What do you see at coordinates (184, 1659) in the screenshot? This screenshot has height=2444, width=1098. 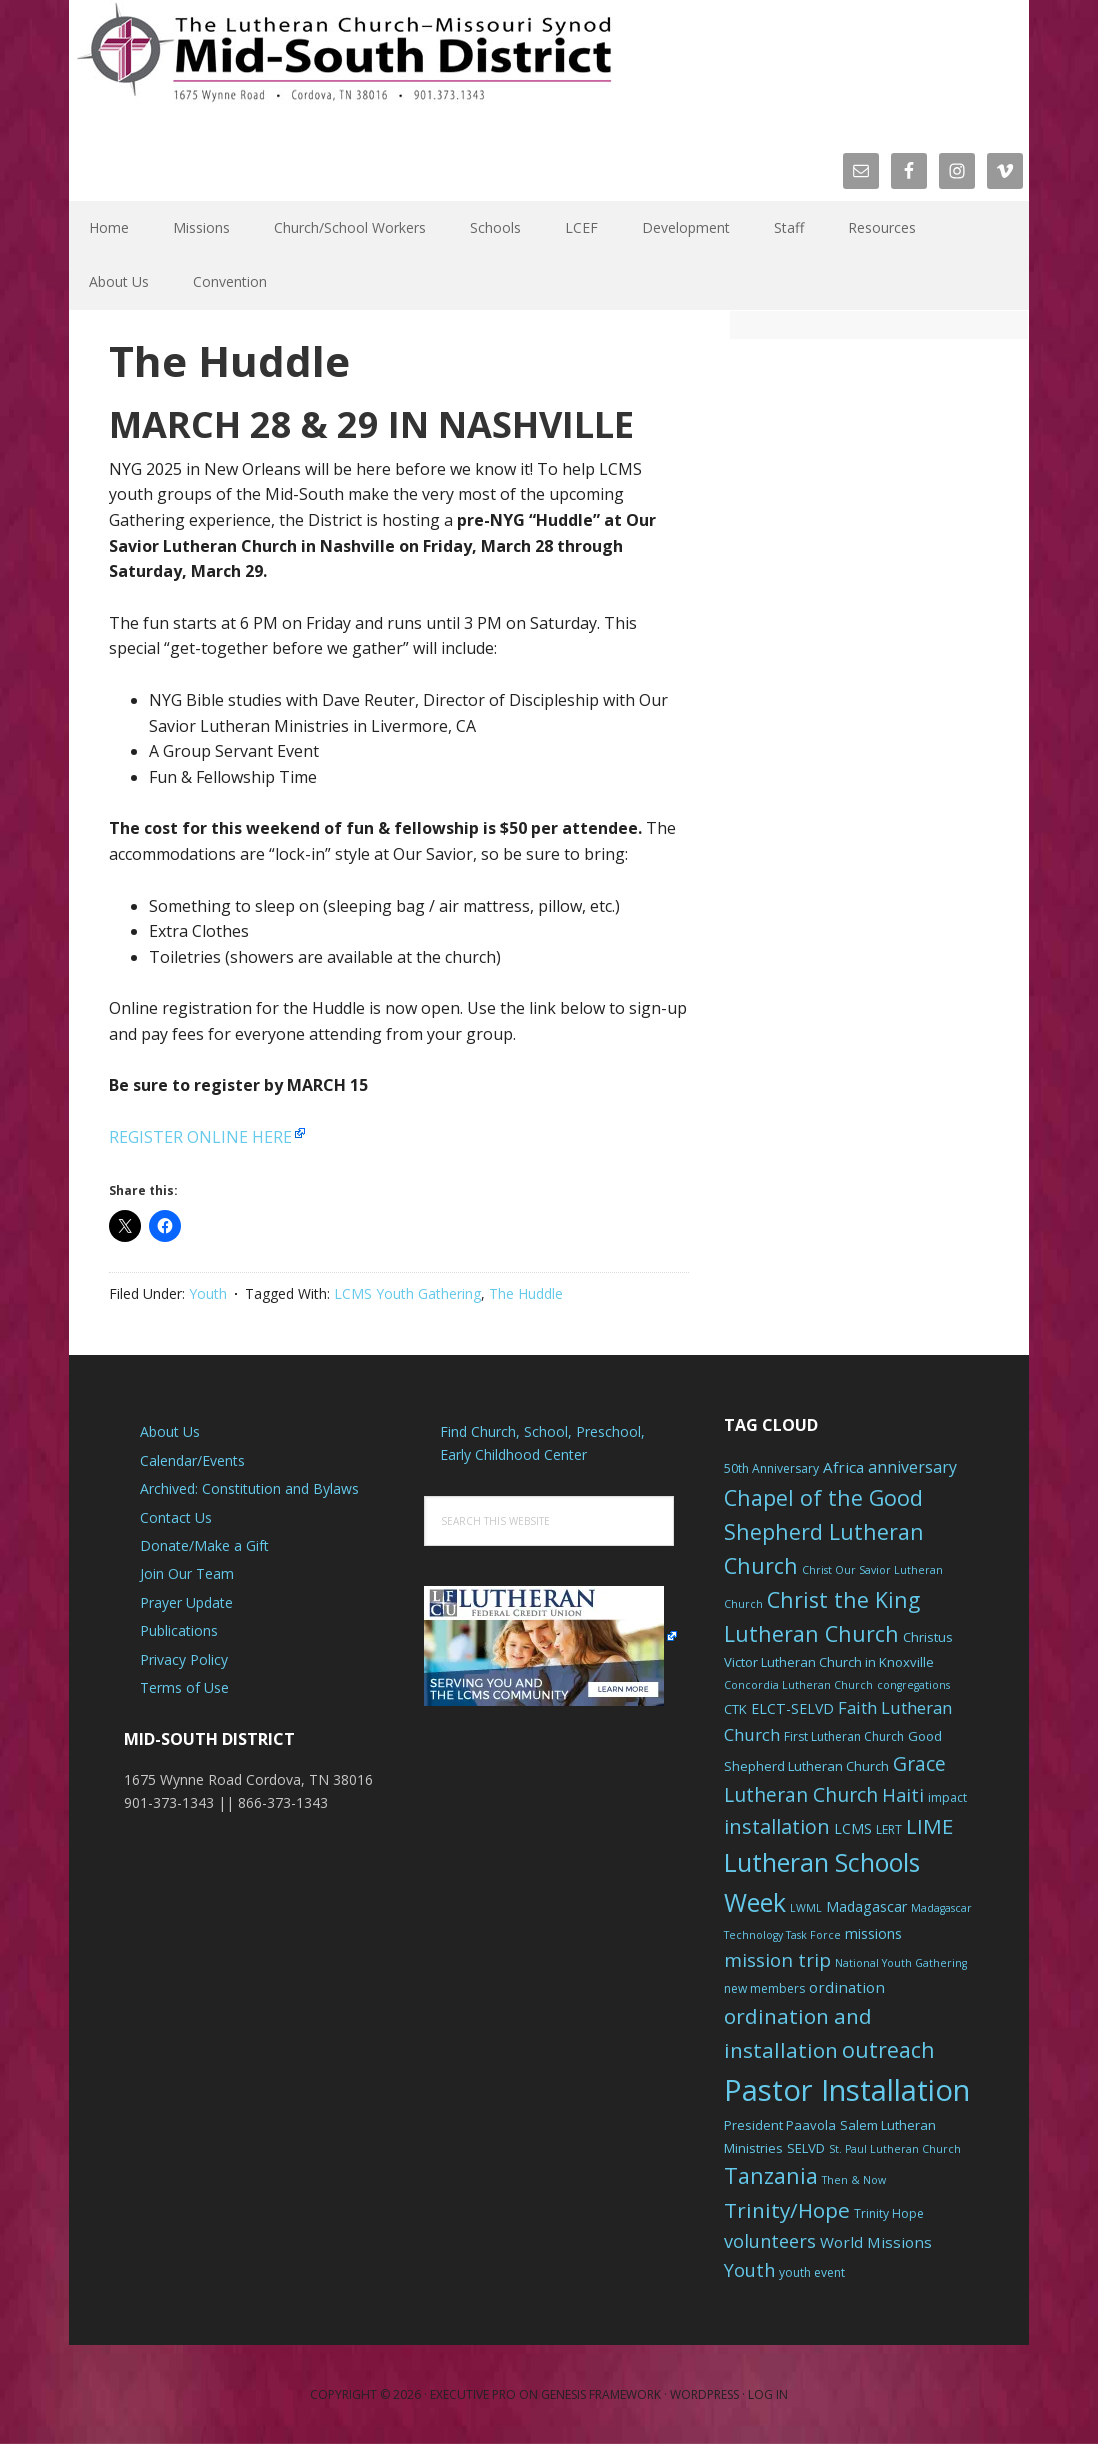 I see `Privacy Policy` at bounding box center [184, 1659].